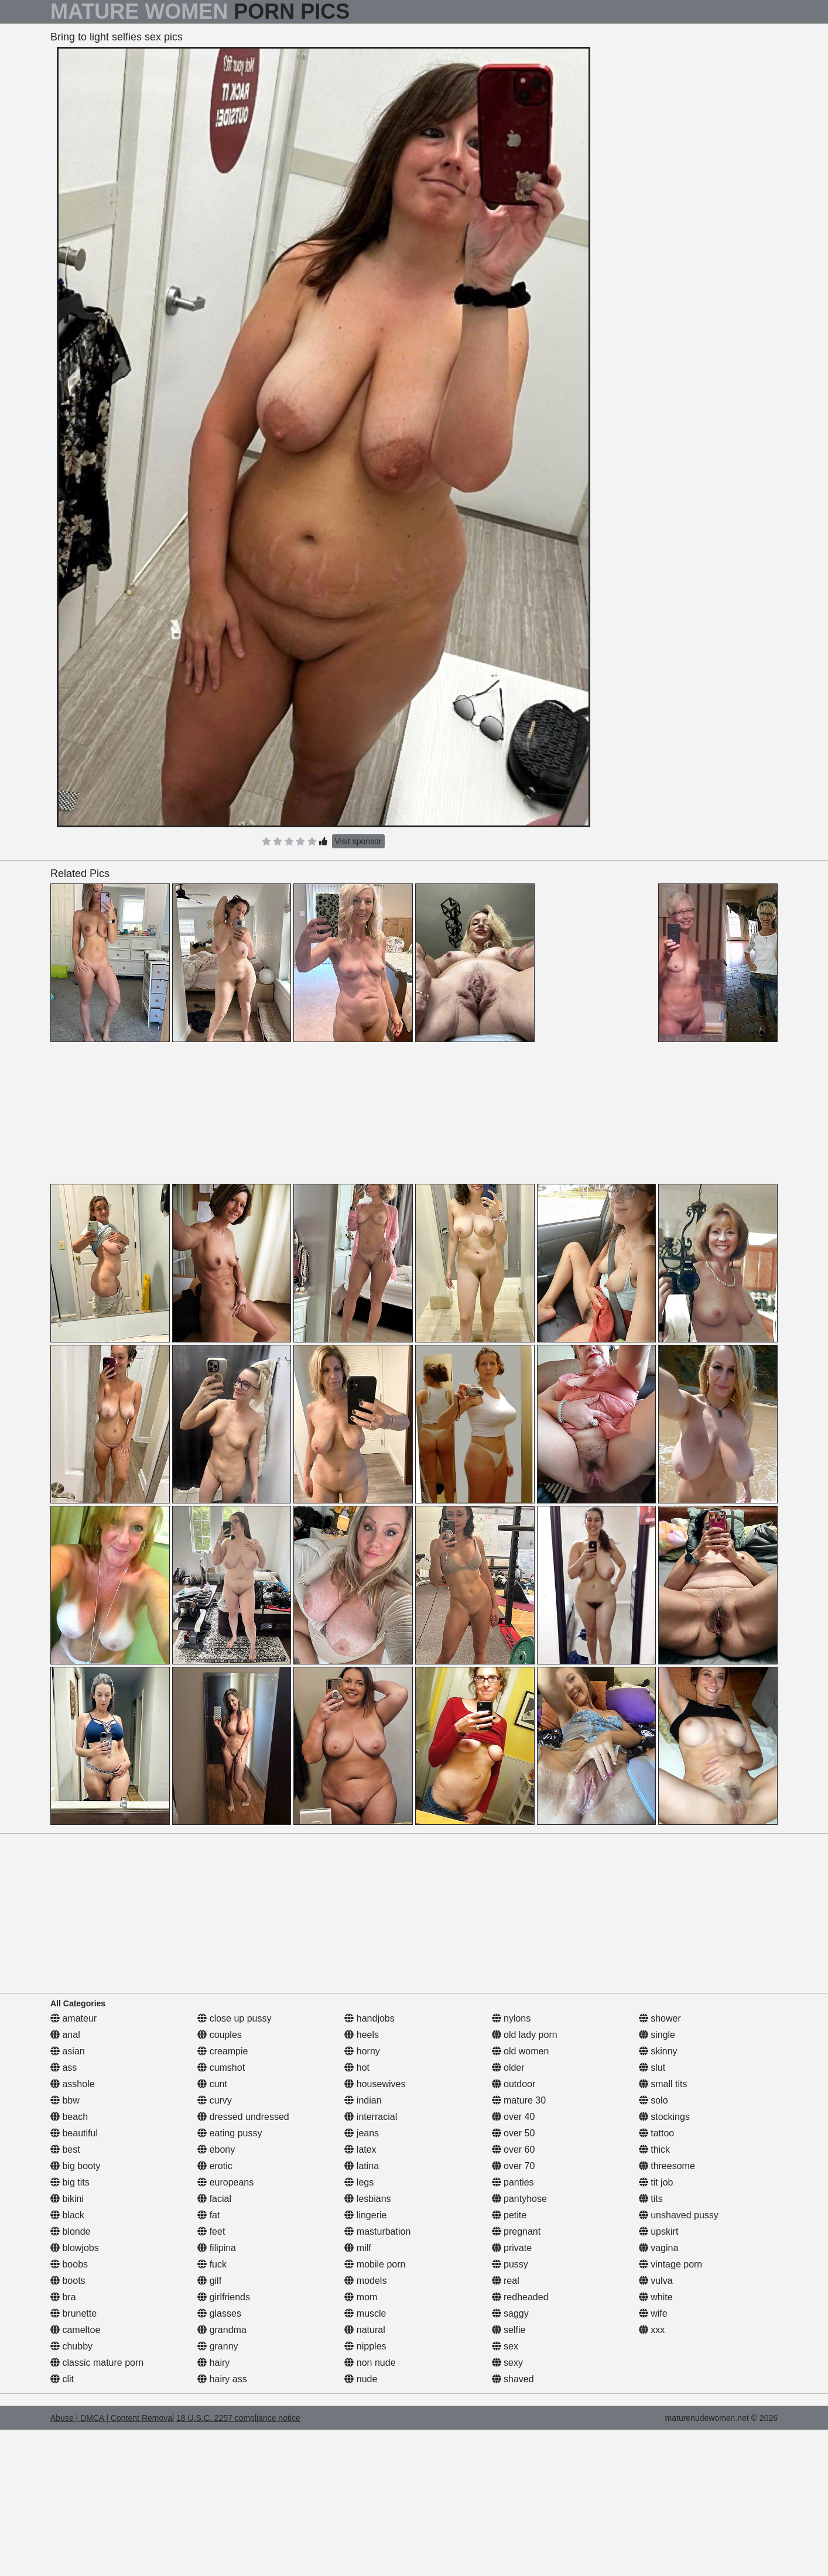  I want to click on europeans, so click(225, 2182).